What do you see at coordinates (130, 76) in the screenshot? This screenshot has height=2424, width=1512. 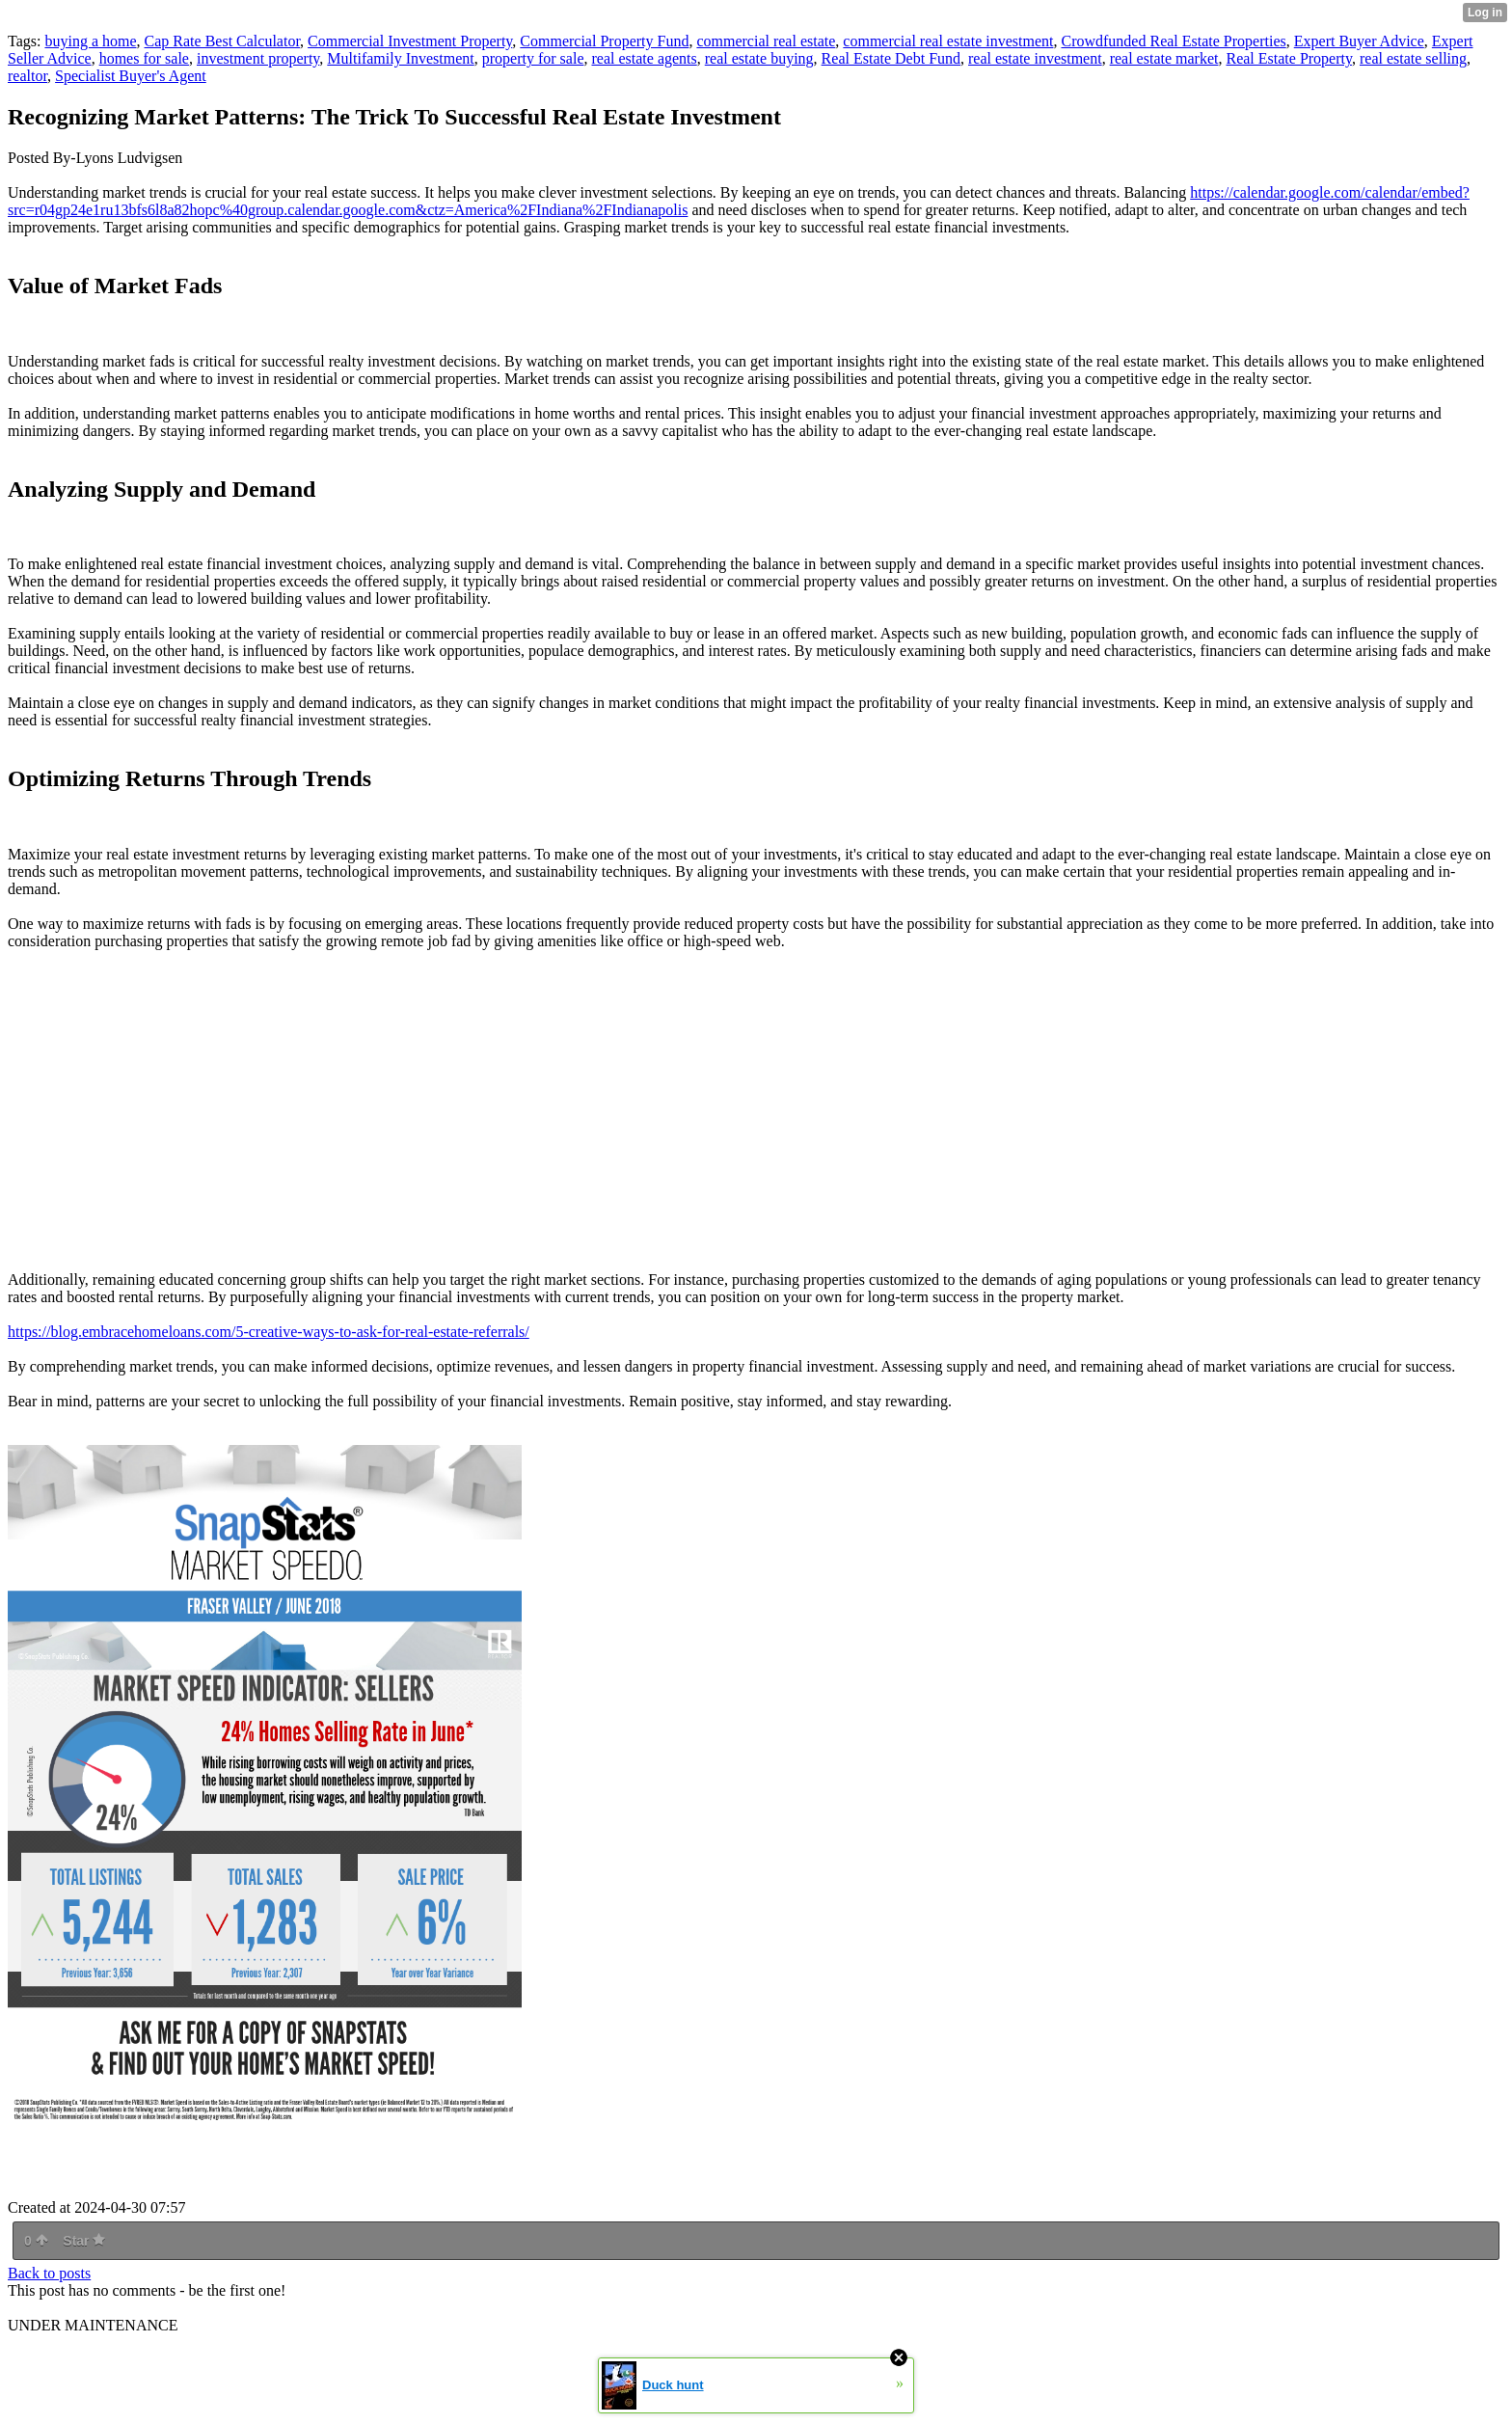 I see `Specialist Buyer's Agent` at bounding box center [130, 76].